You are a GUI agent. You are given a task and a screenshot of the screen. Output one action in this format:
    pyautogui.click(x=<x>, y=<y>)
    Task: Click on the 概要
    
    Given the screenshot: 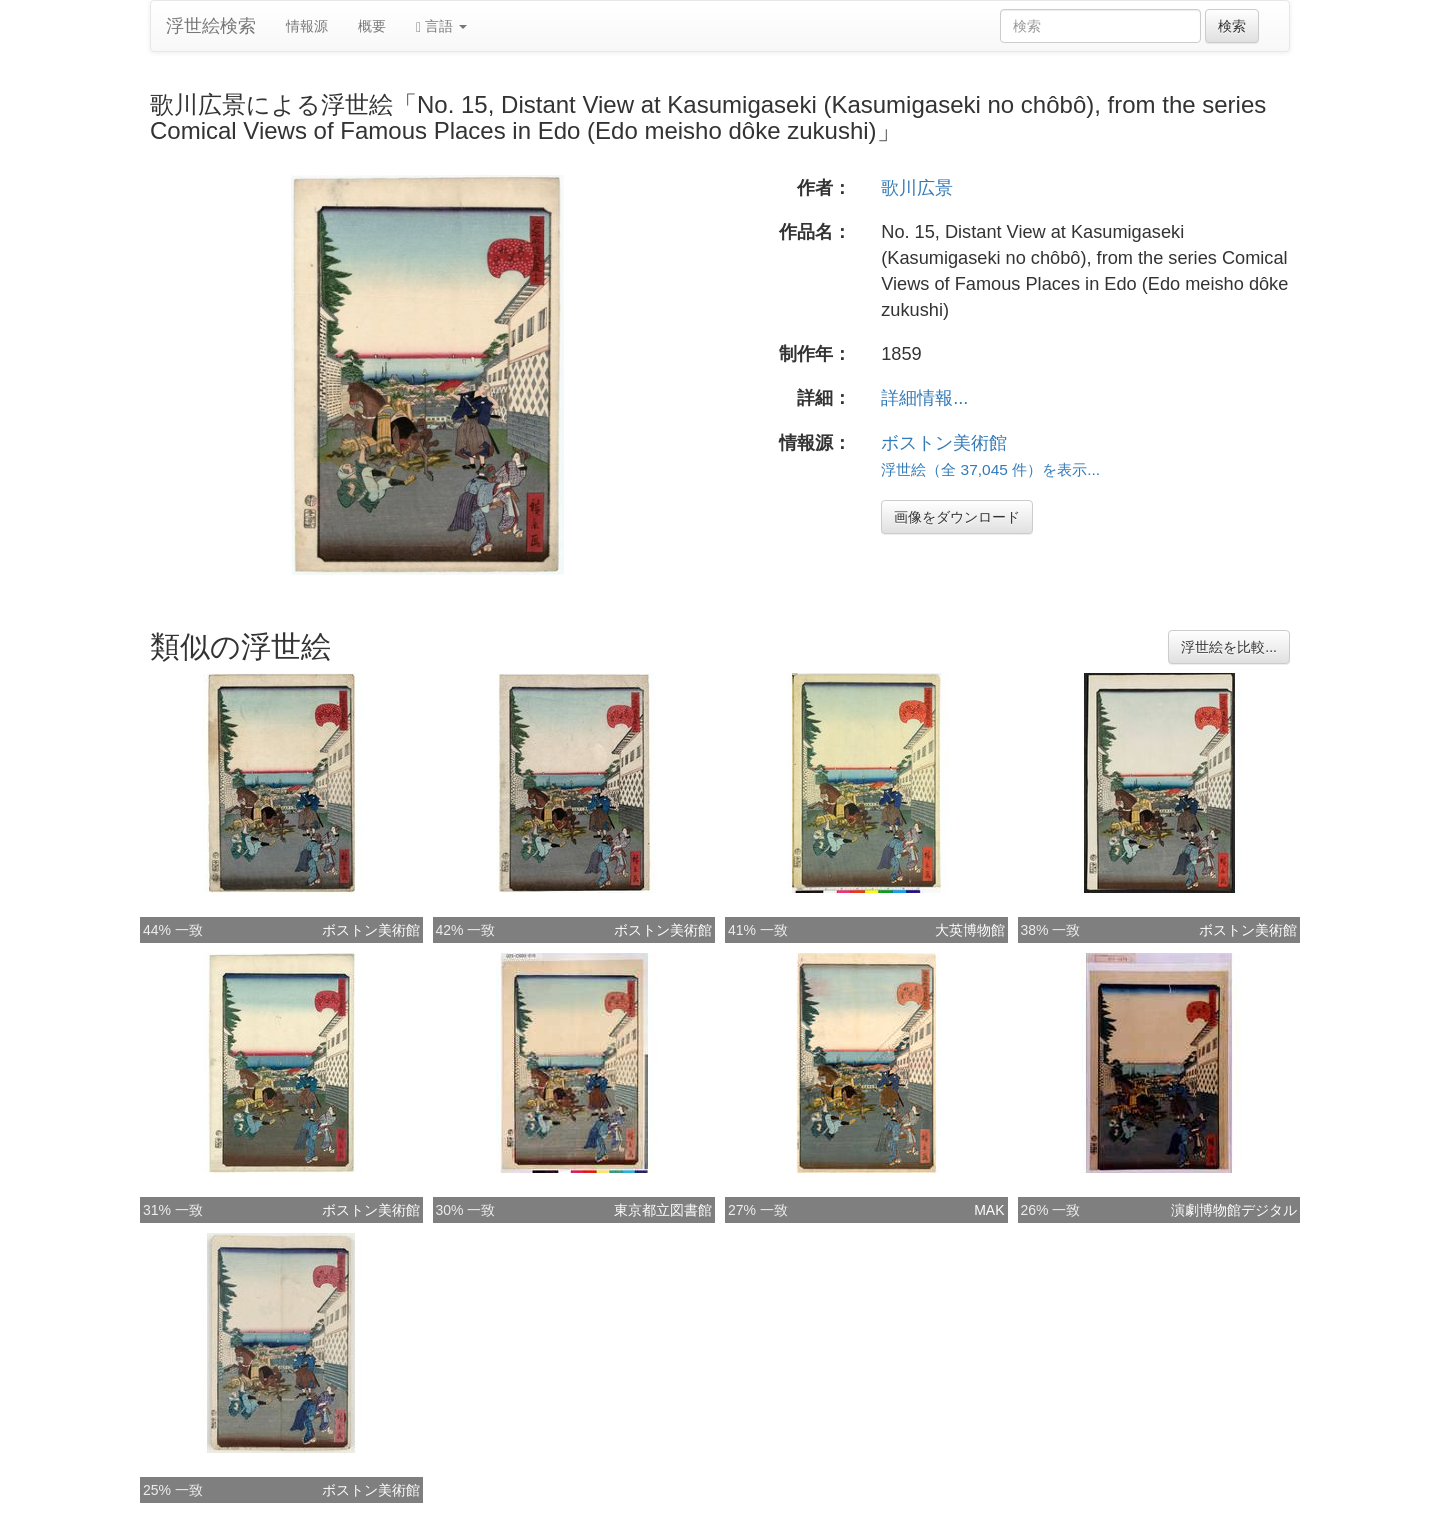 What is the action you would take?
    pyautogui.click(x=372, y=26)
    